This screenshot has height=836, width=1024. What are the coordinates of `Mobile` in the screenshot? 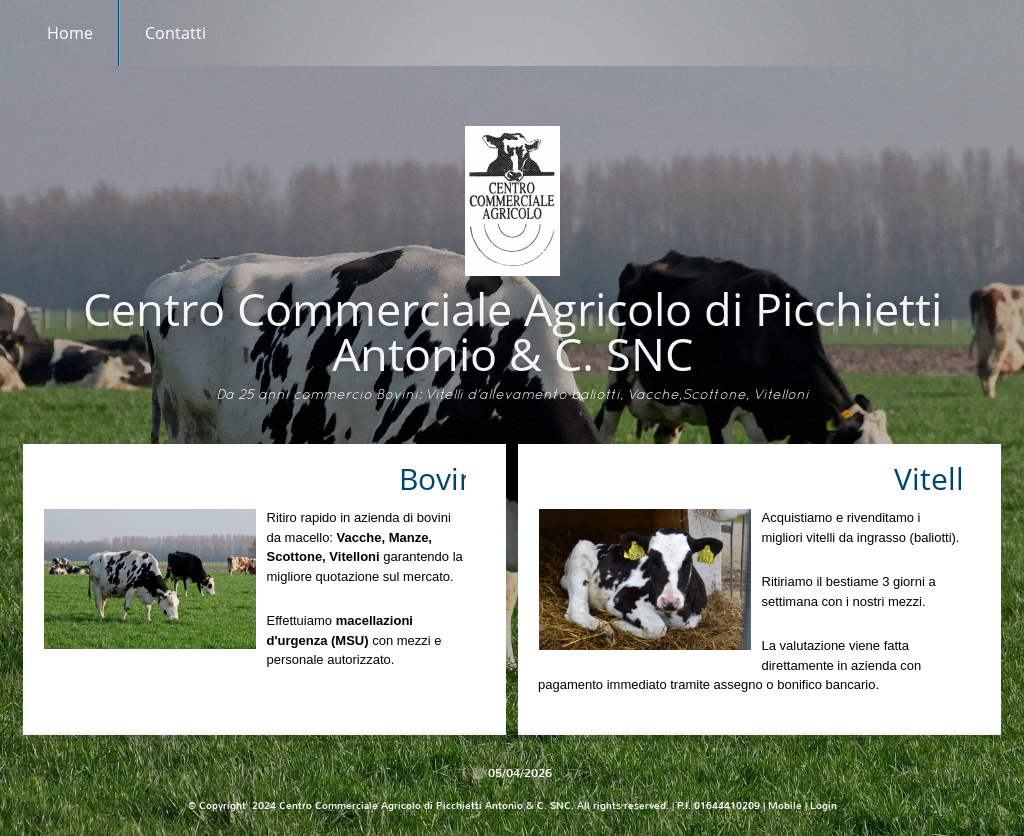 It's located at (785, 805).